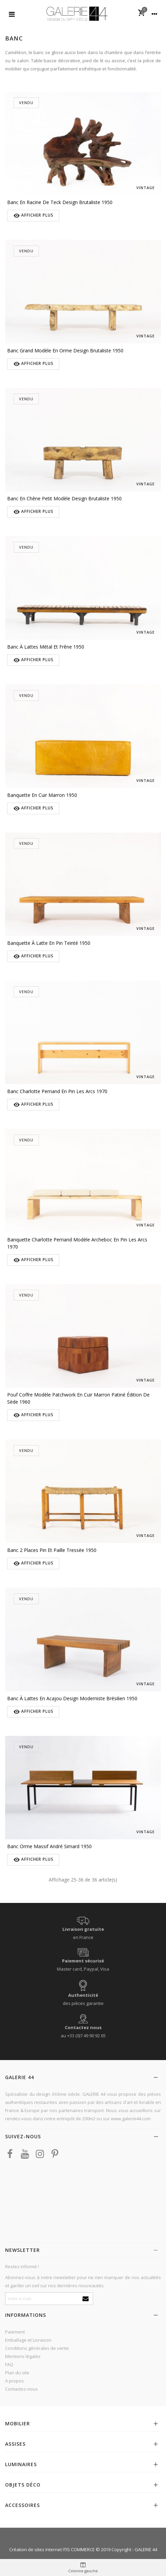 The height and width of the screenshot is (2576, 166). Describe the element at coordinates (42, 795) in the screenshot. I see `Banquette en cuir marron 1950` at that location.